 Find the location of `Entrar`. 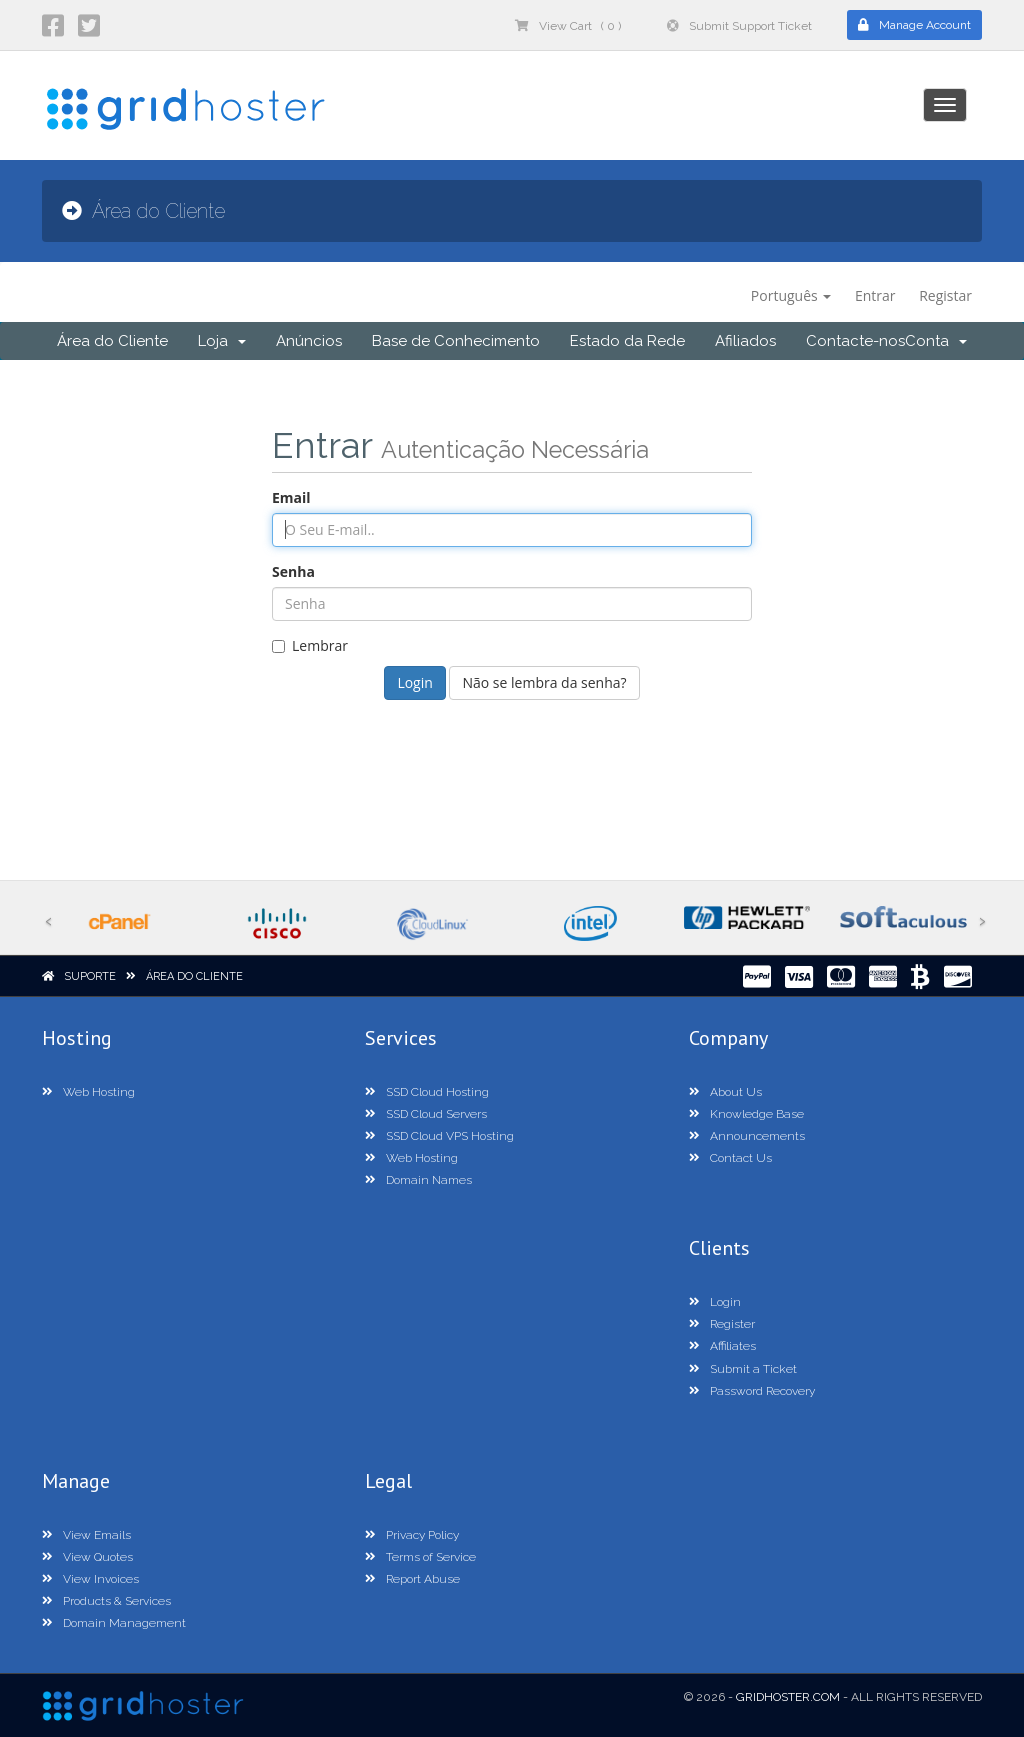

Entrar is located at coordinates (875, 295).